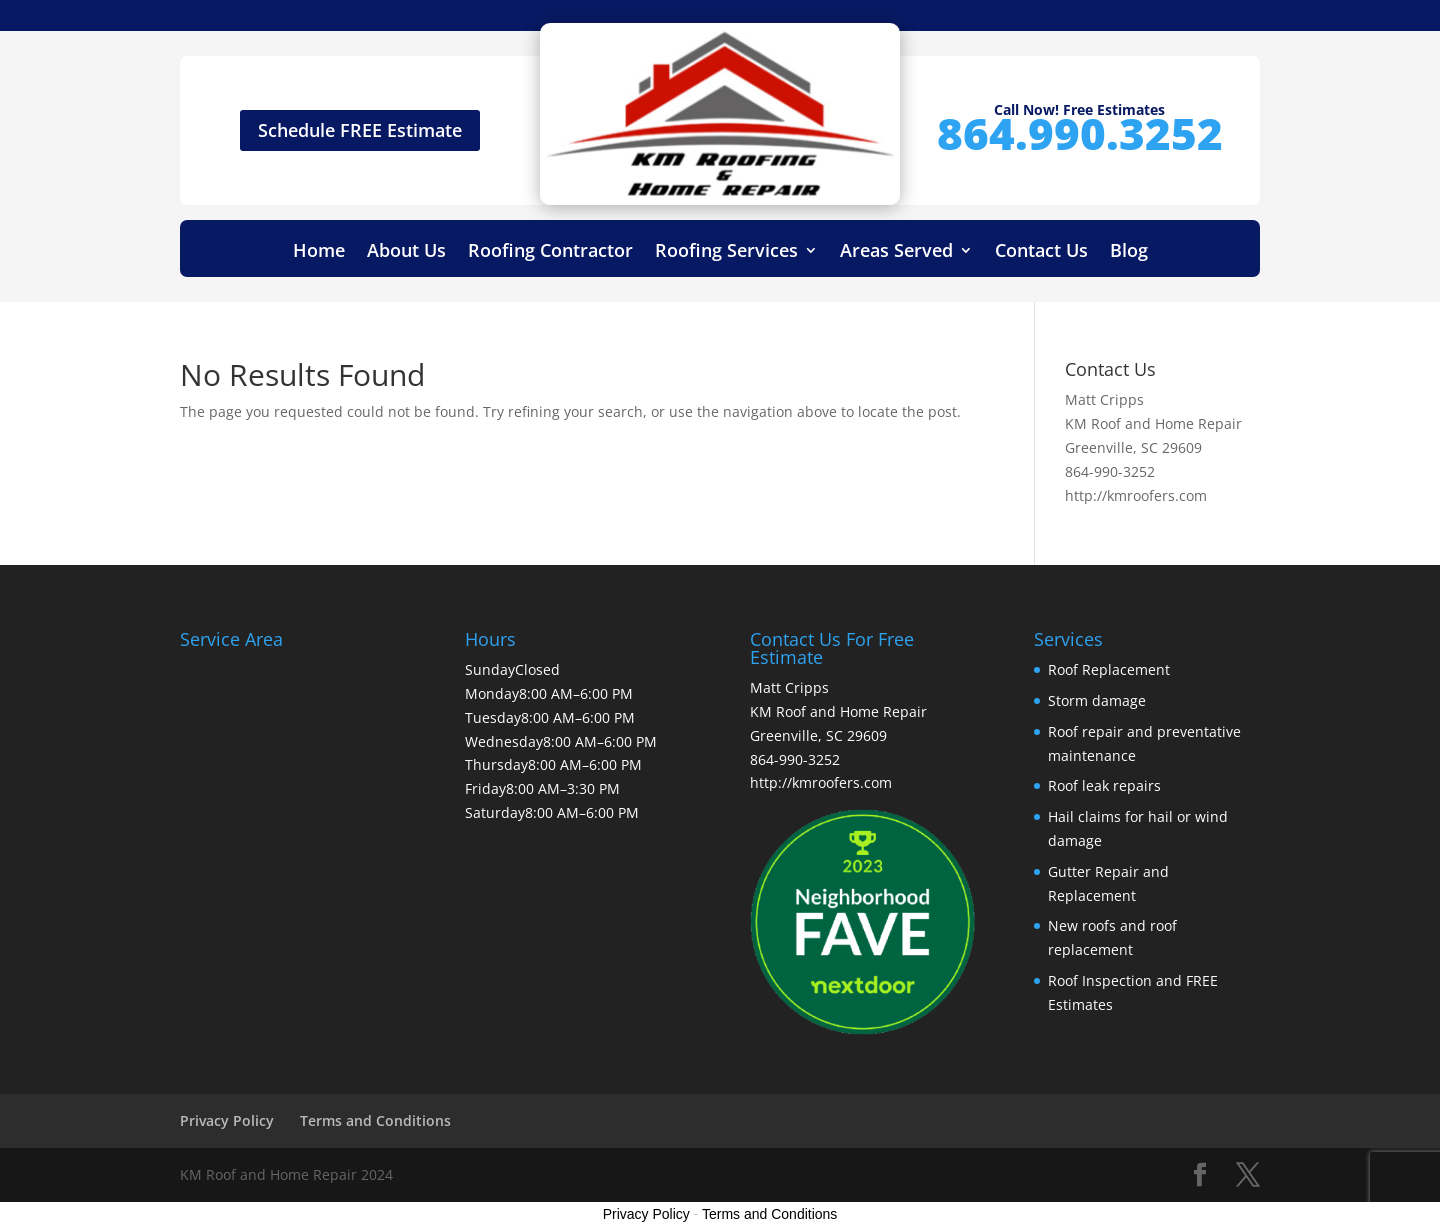 This screenshot has height=1226, width=1440. What do you see at coordinates (406, 252) in the screenshot?
I see `About Us` at bounding box center [406, 252].